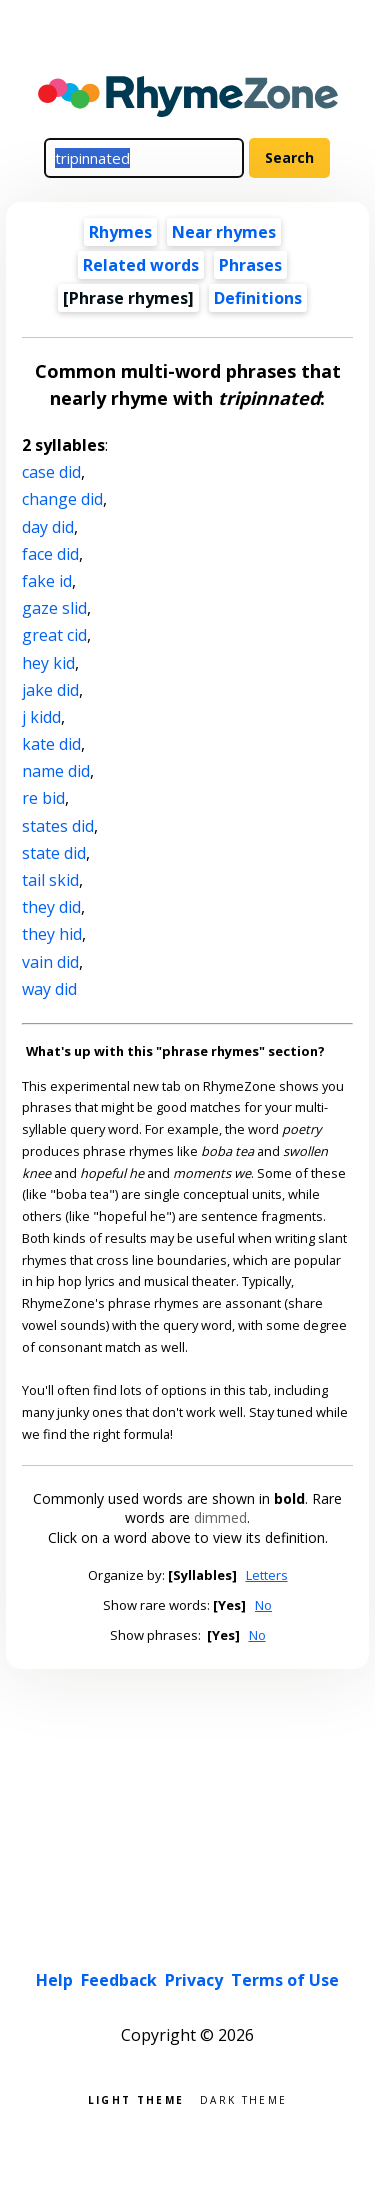 The image size is (375, 2208). Describe the element at coordinates (50, 962) in the screenshot. I see `vain did` at that location.